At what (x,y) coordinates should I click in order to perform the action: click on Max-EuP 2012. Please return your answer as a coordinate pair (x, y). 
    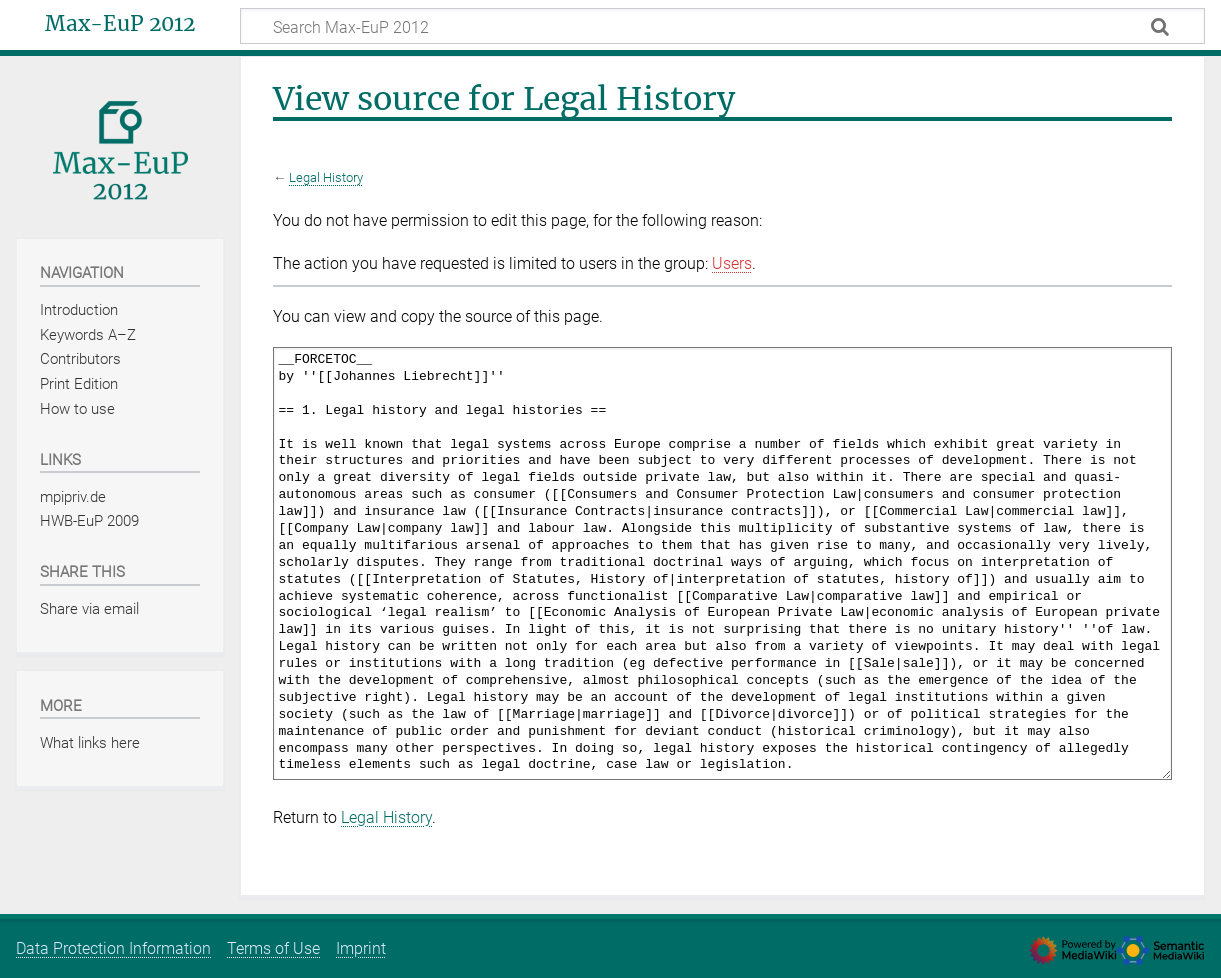
    Looking at the image, I should click on (120, 24).